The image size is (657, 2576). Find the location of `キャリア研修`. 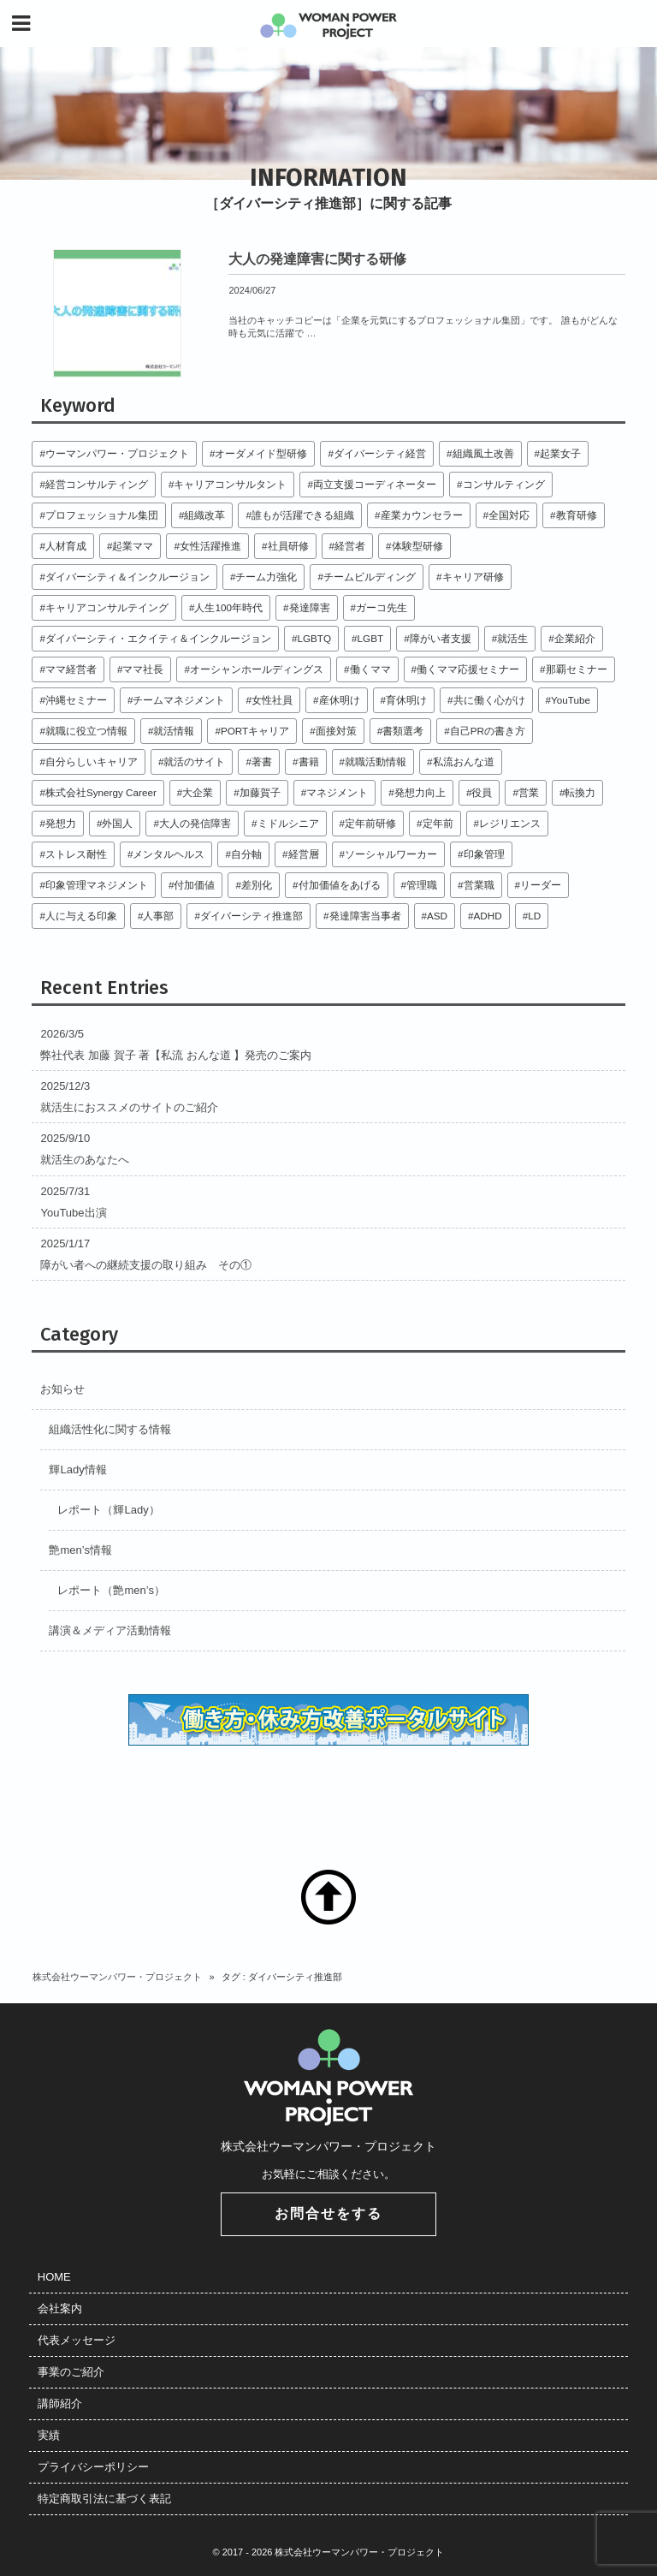

キャリア研修 is located at coordinates (473, 576).